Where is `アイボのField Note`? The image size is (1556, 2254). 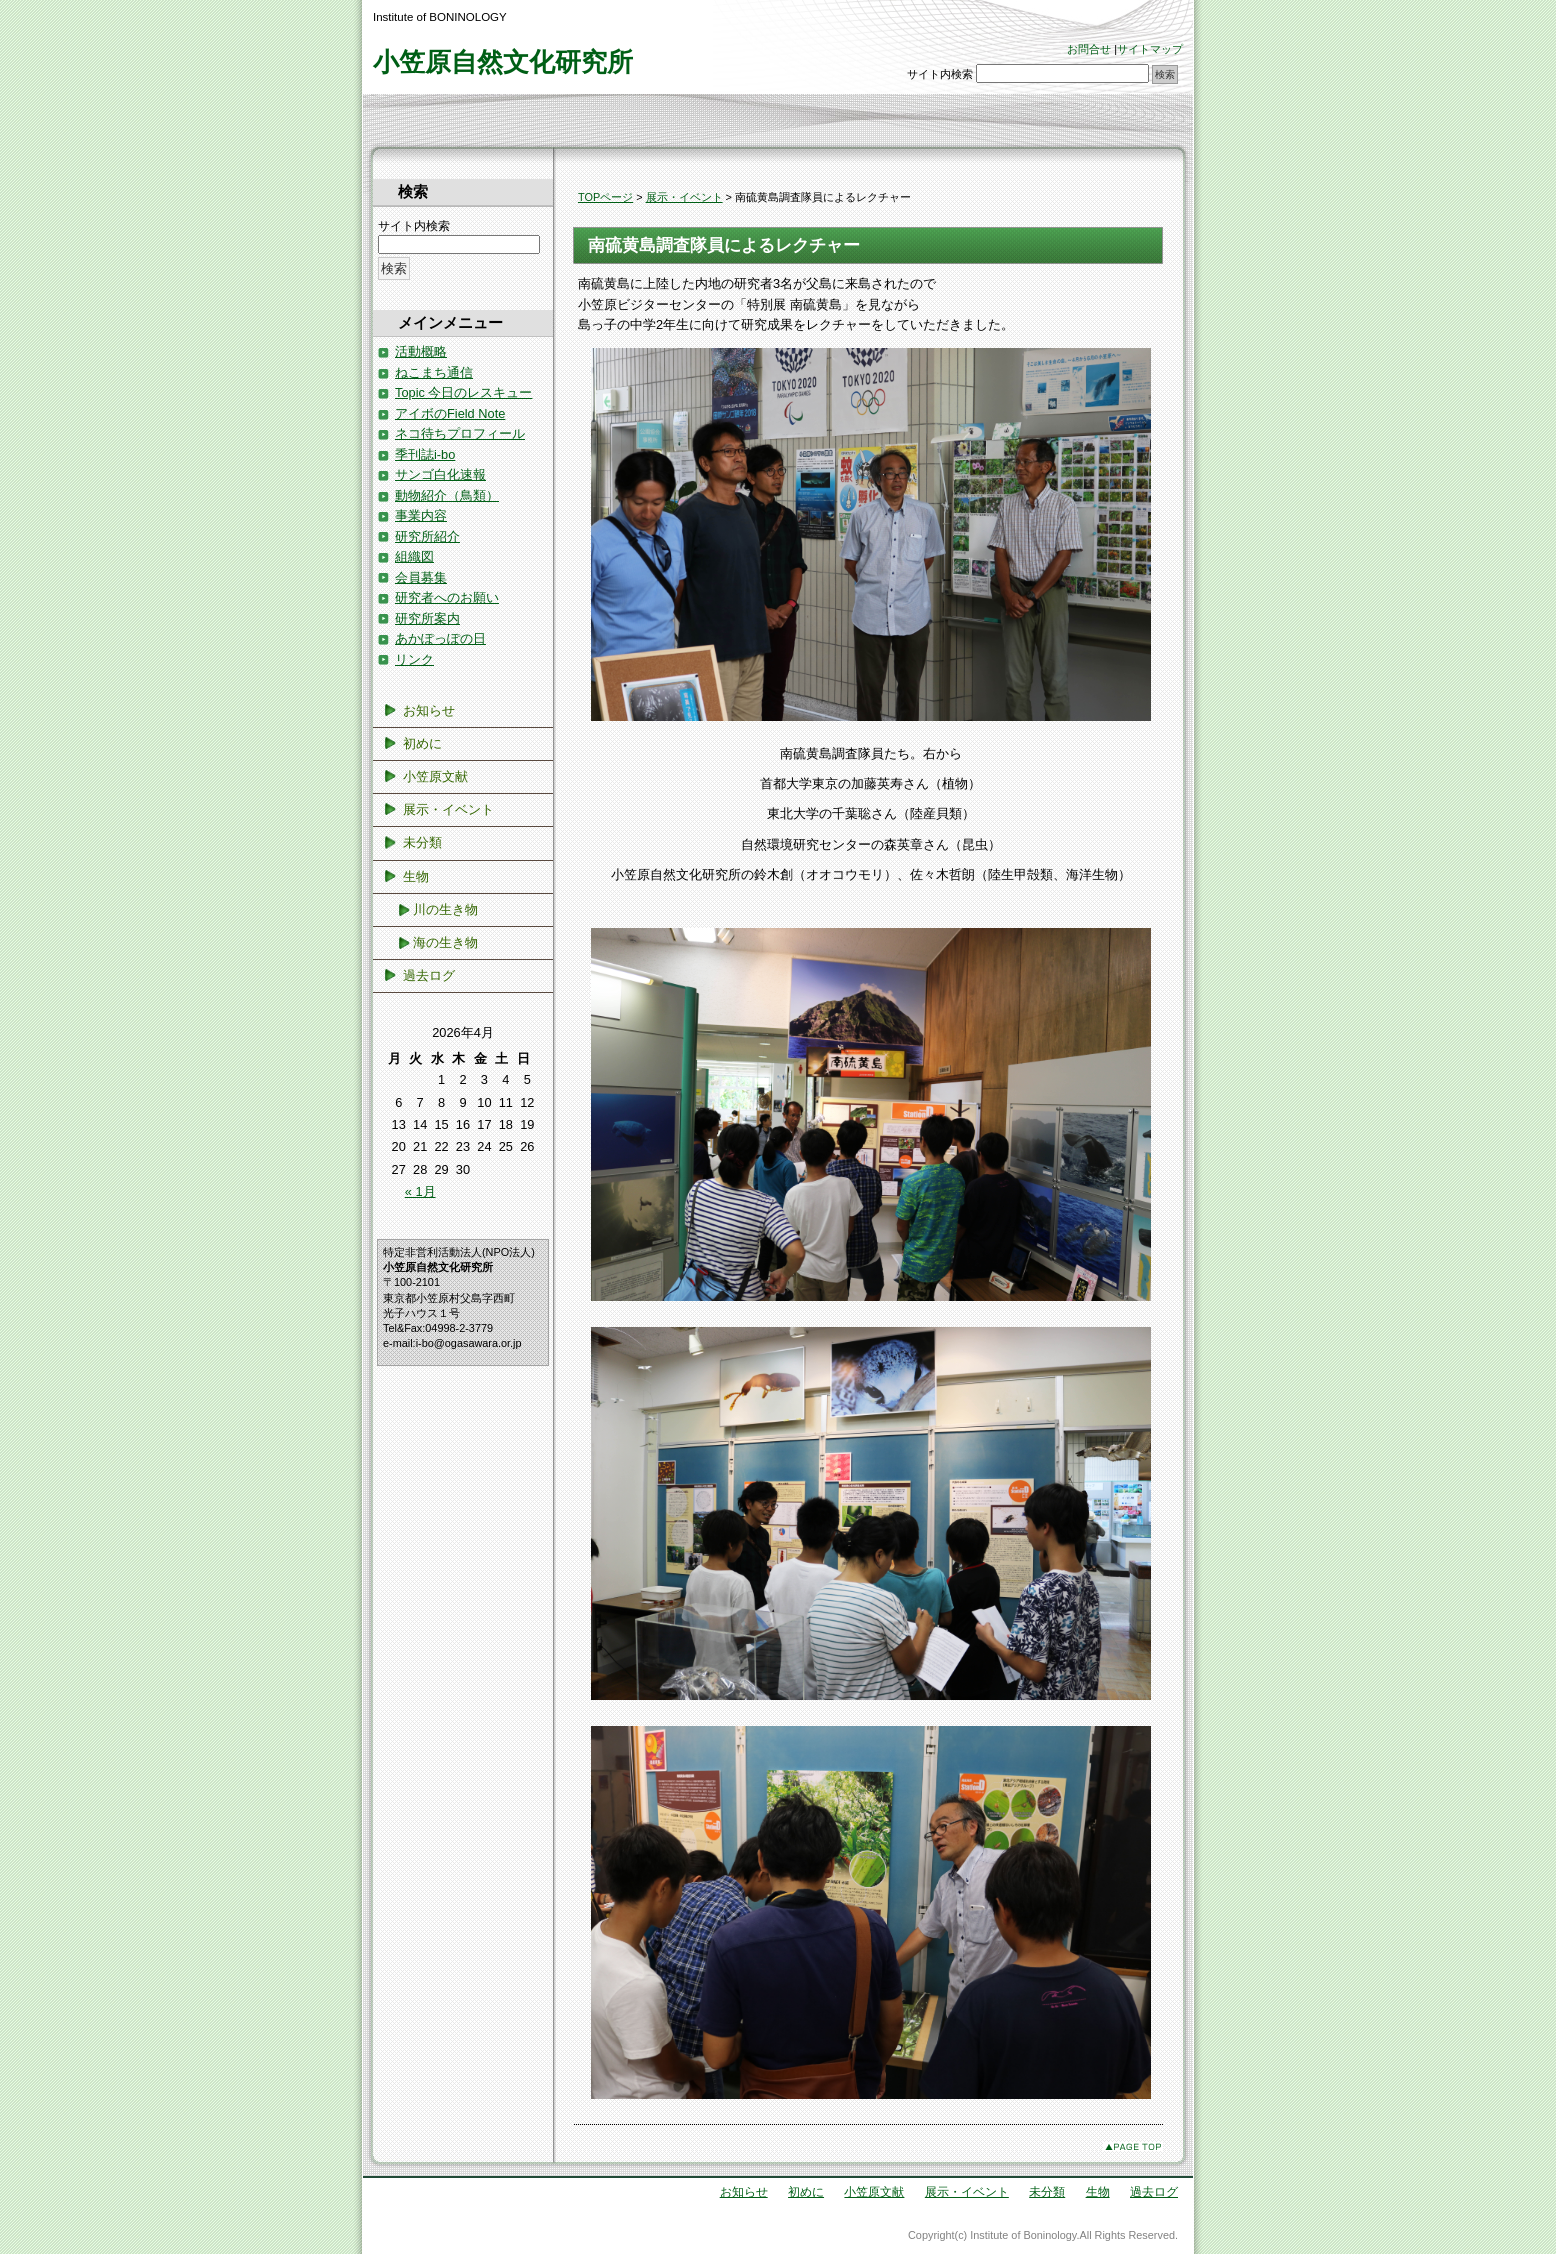
アイボのField Note is located at coordinates (450, 413).